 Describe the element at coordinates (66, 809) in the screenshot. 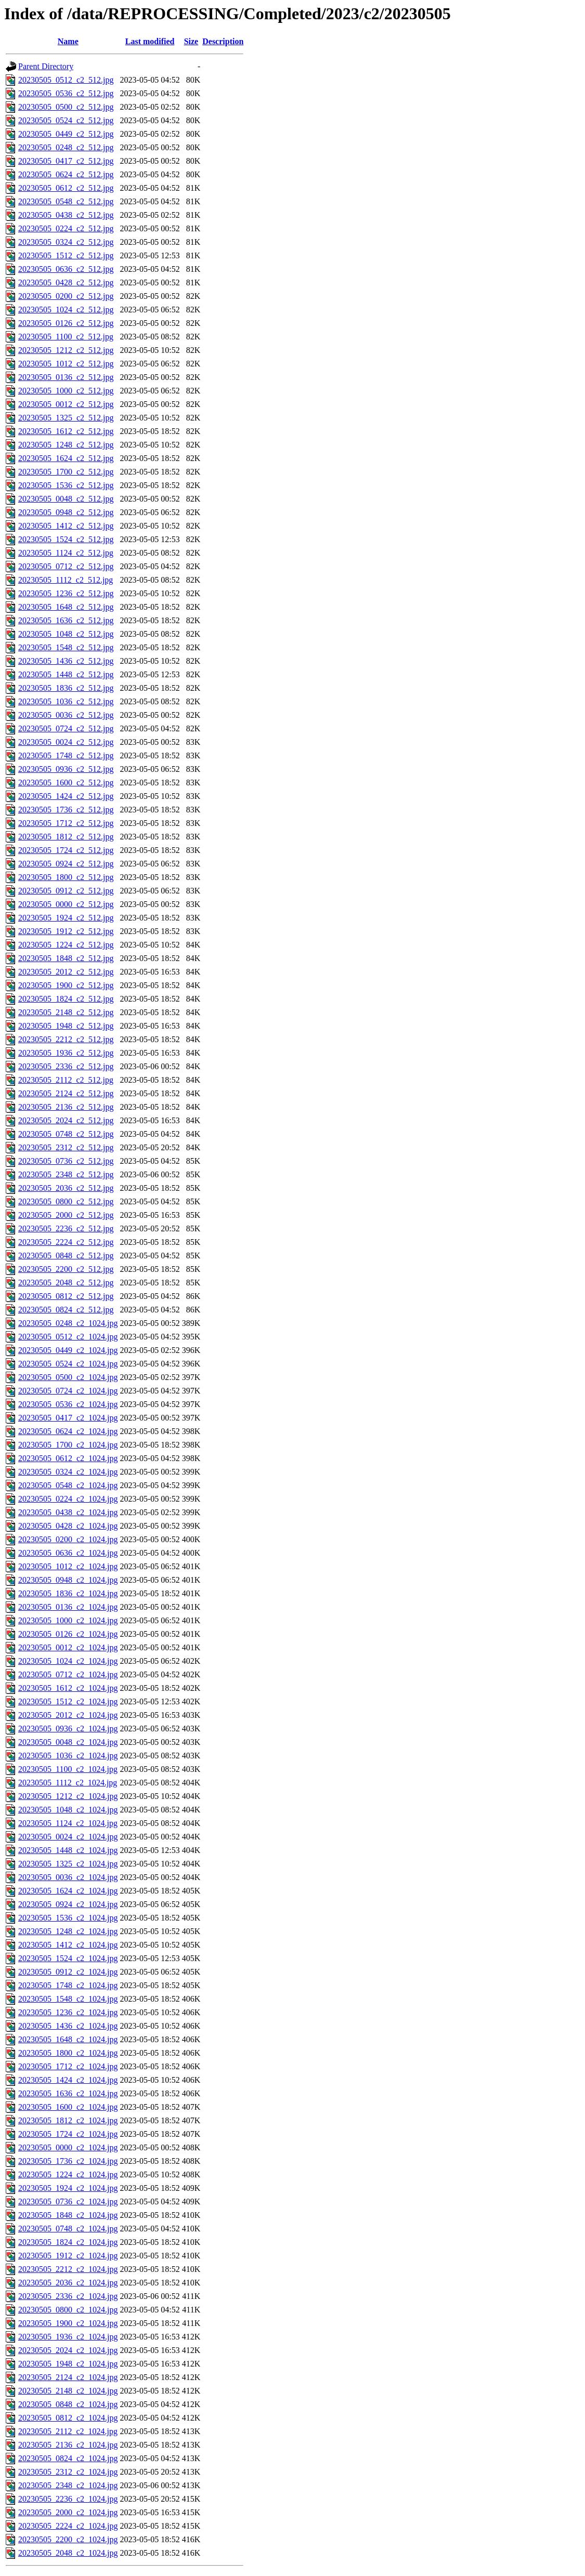

I see `20230505_1736_c2_512.jpg` at that location.